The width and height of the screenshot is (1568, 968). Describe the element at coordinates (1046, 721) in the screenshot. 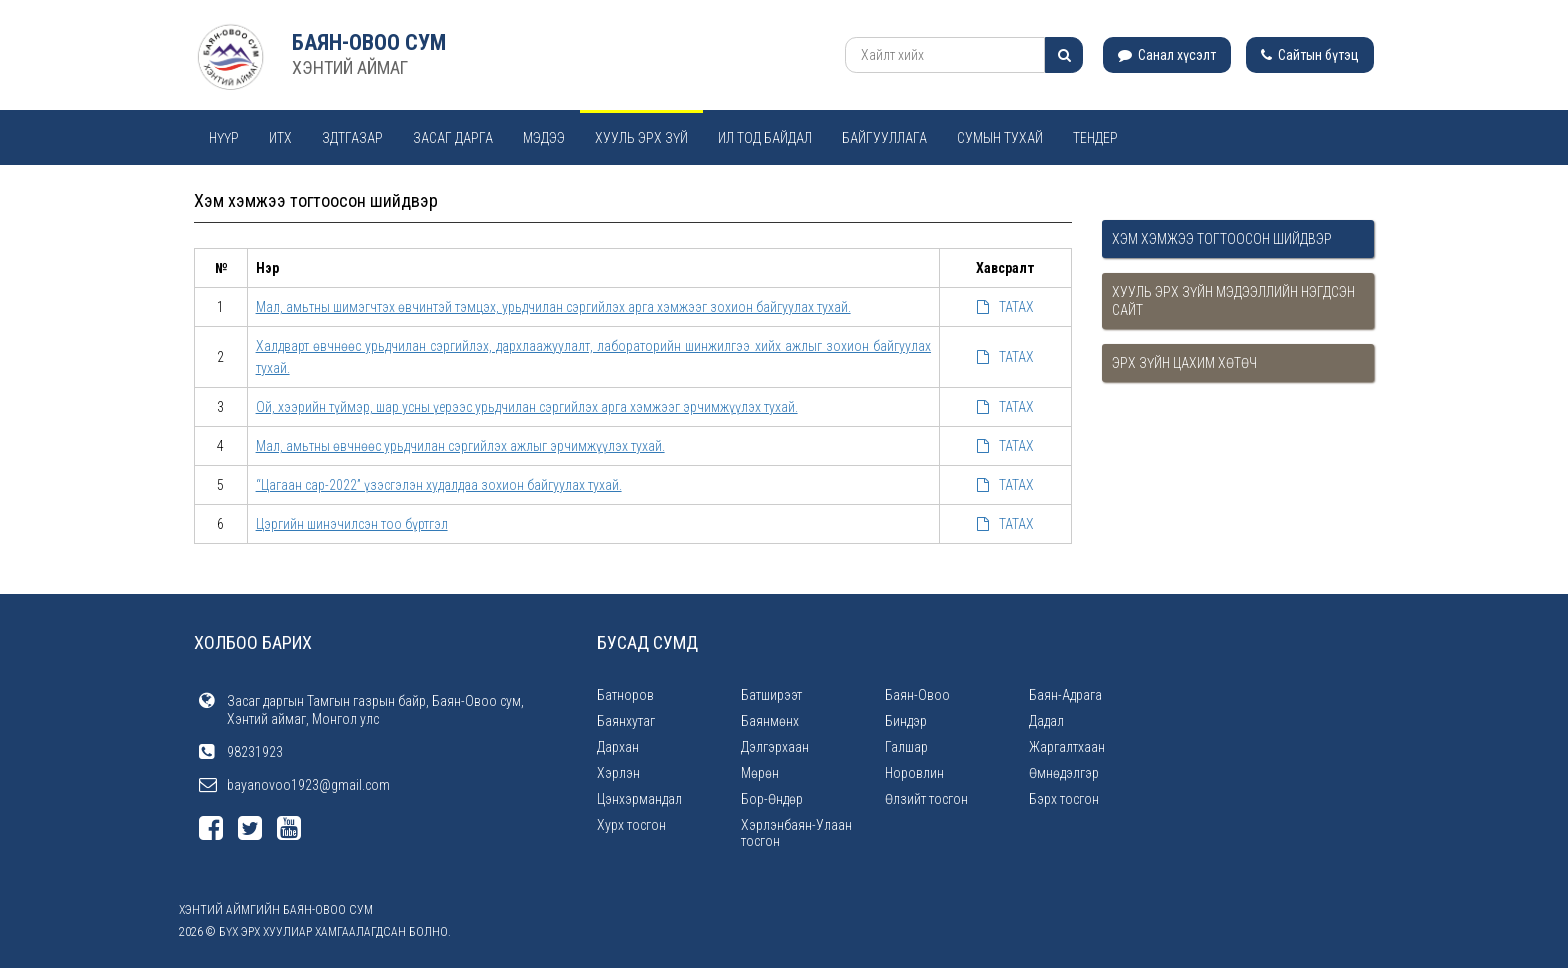

I see `Дадал` at that location.